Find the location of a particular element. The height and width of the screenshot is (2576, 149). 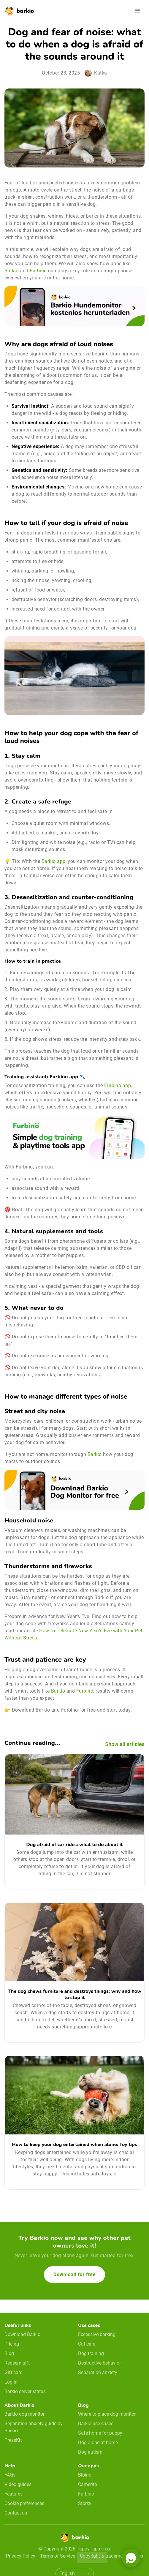

Bibino is located at coordinates (84, 2475).